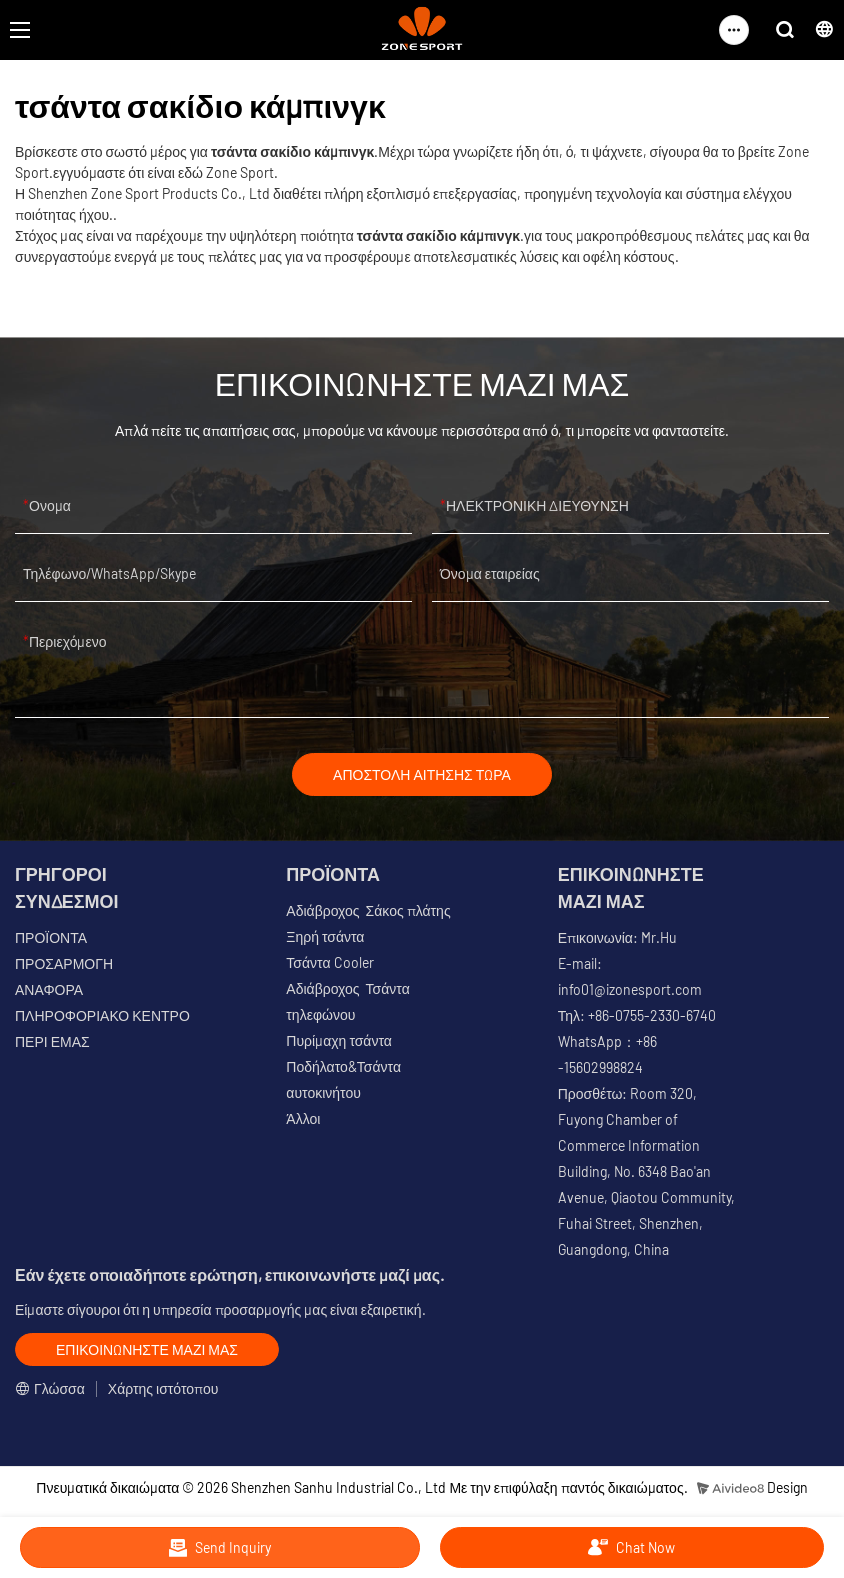 This screenshot has height=1578, width=844. I want to click on Πυρίμαχη τσάντα, so click(339, 1040).